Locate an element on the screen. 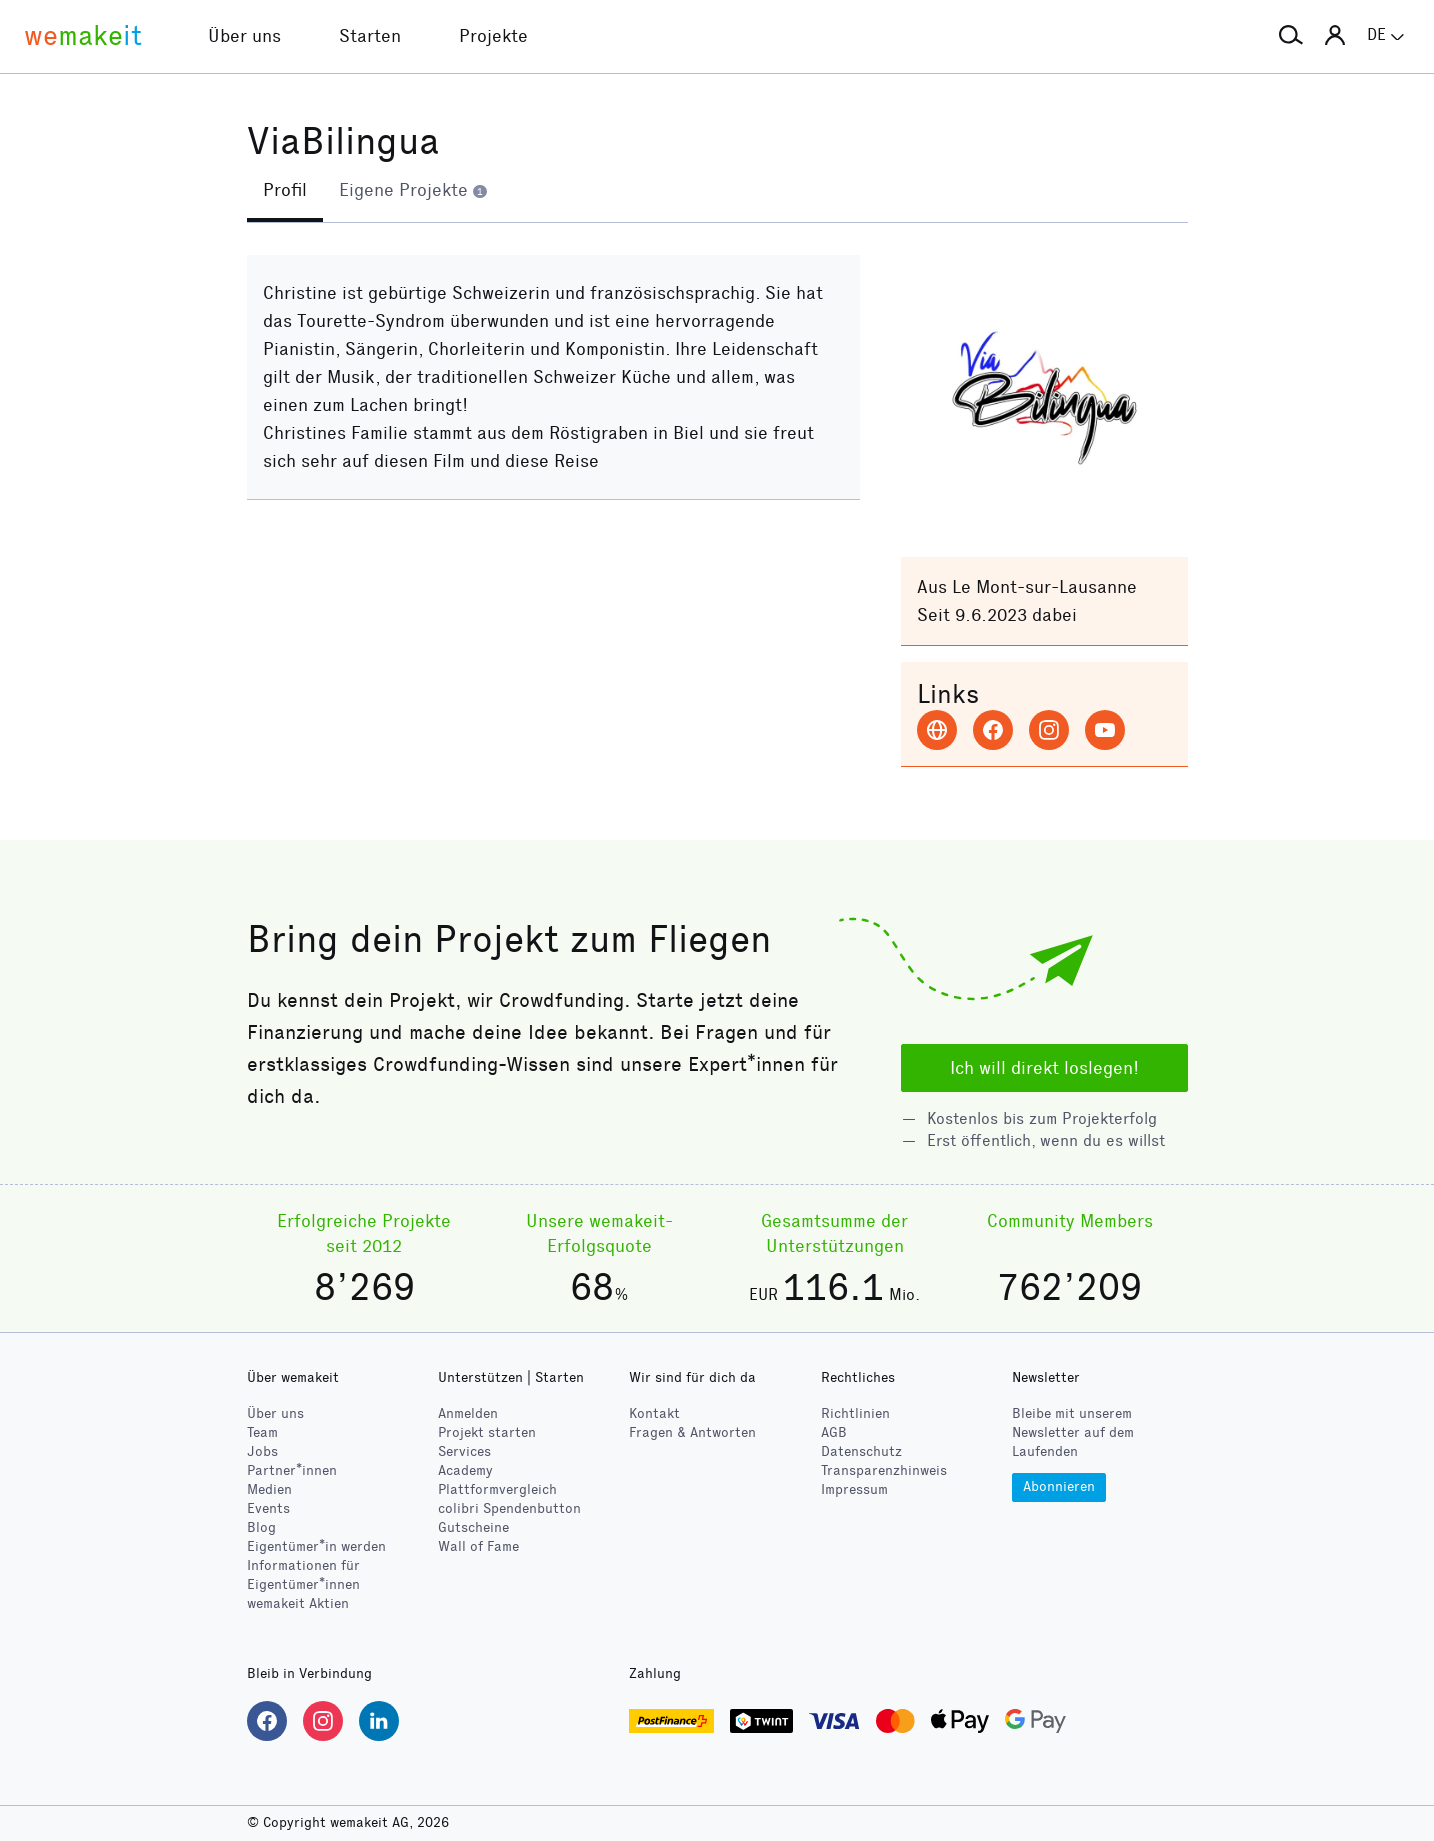  Events is located at coordinates (268, 1508).